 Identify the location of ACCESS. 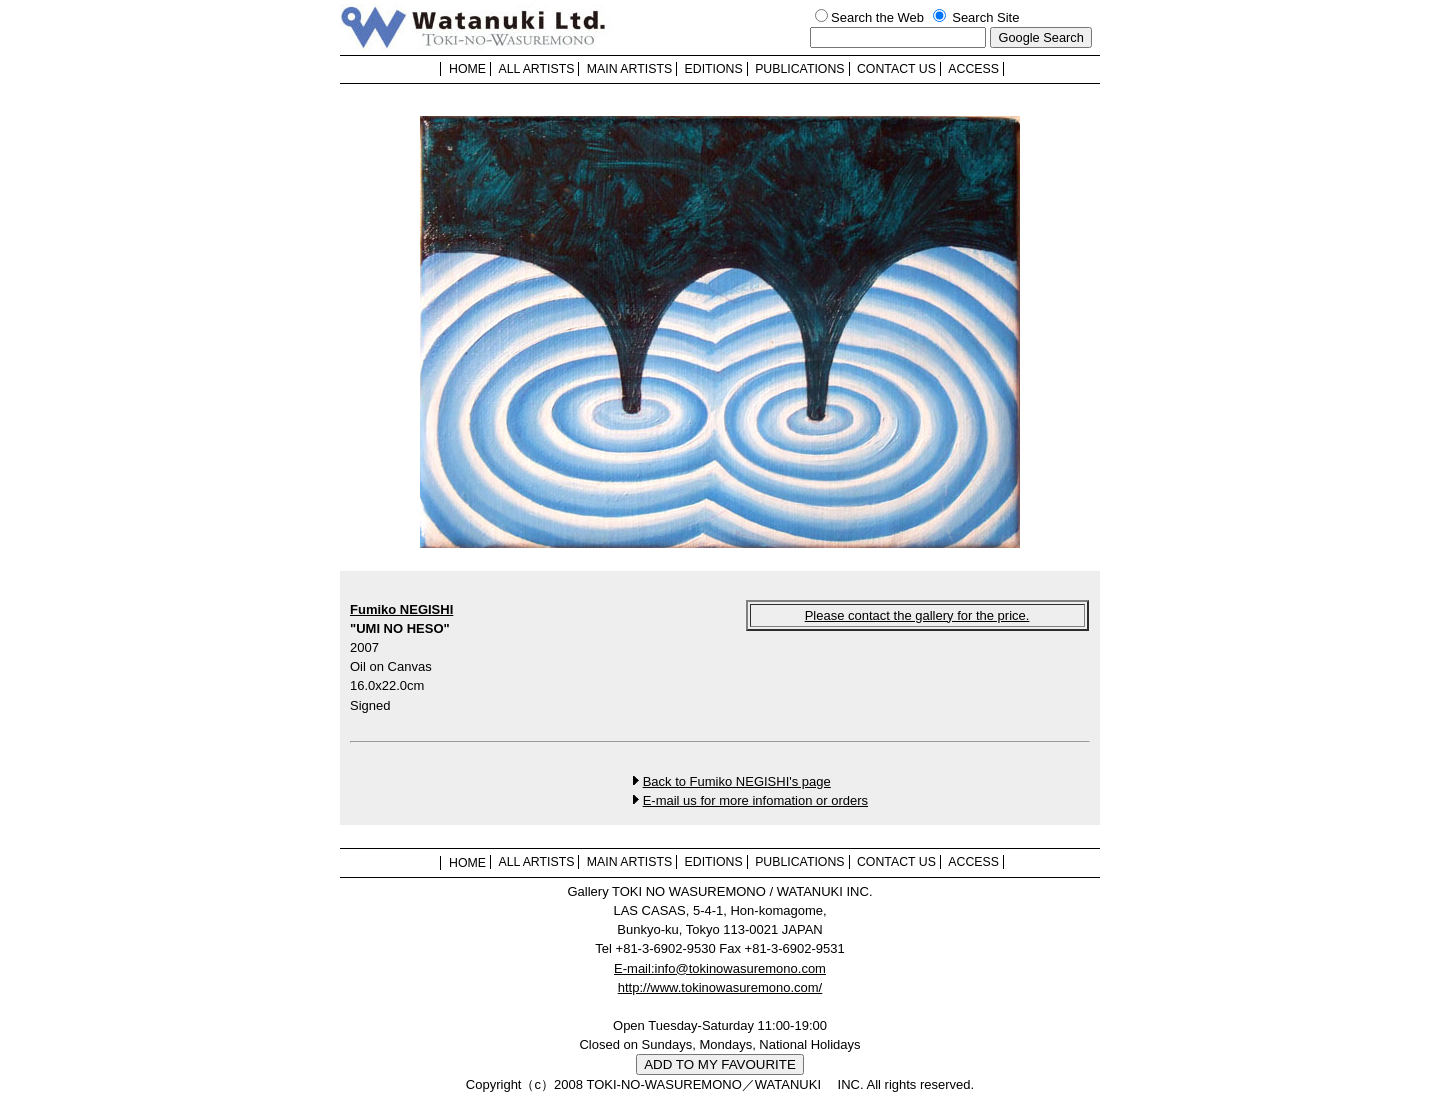
(973, 69).